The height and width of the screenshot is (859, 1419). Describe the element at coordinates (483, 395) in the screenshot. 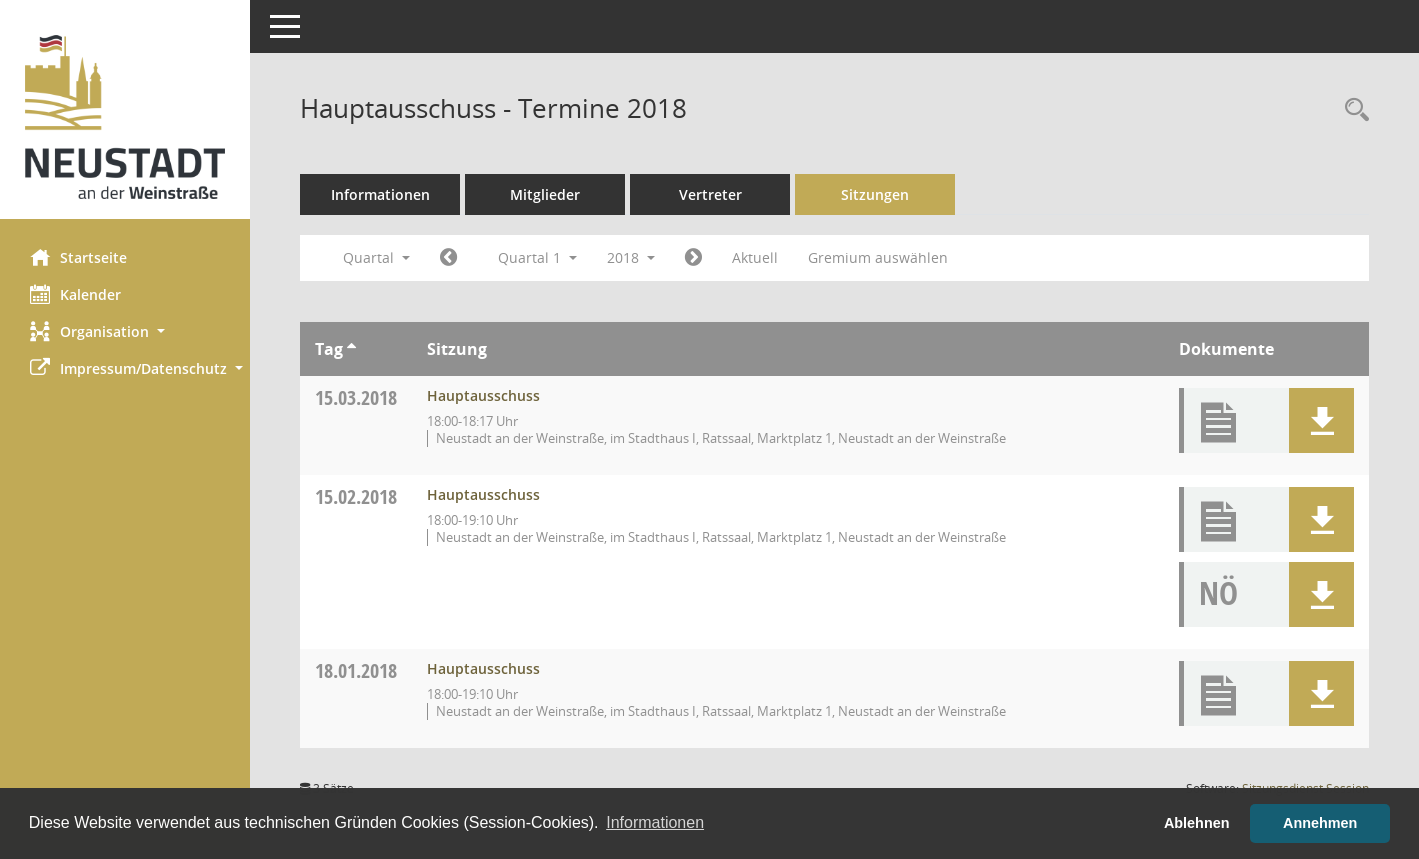

I see `Hauptausschuss [Details anzeigen: Hauptausschuss 15.03.2018]` at that location.